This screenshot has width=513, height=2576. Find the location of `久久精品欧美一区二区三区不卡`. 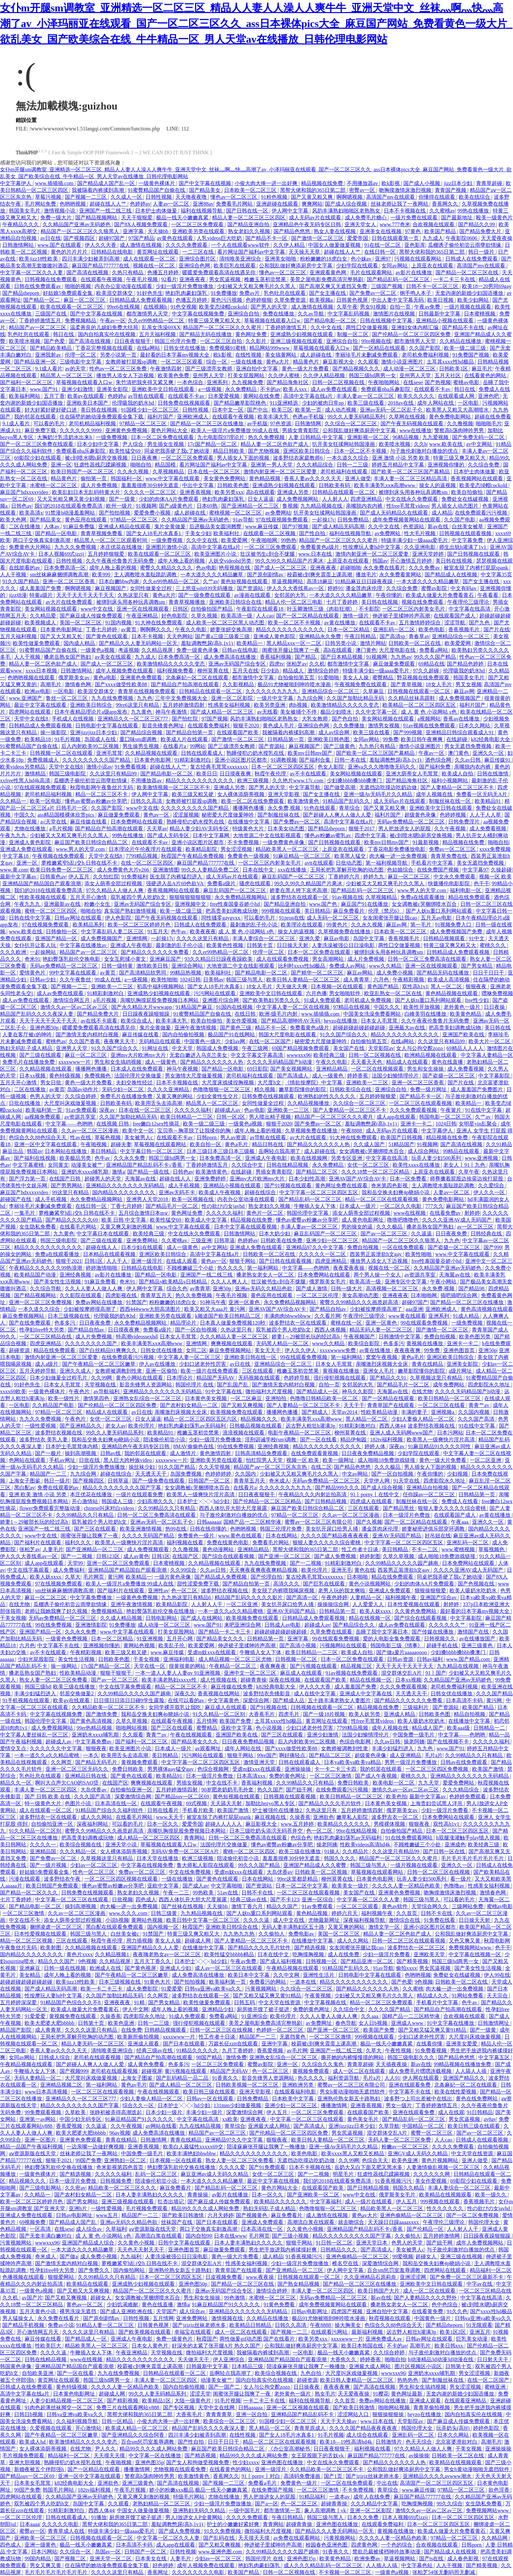

久久精品欧美一区二区三区不卡 is located at coordinates (109, 1707).